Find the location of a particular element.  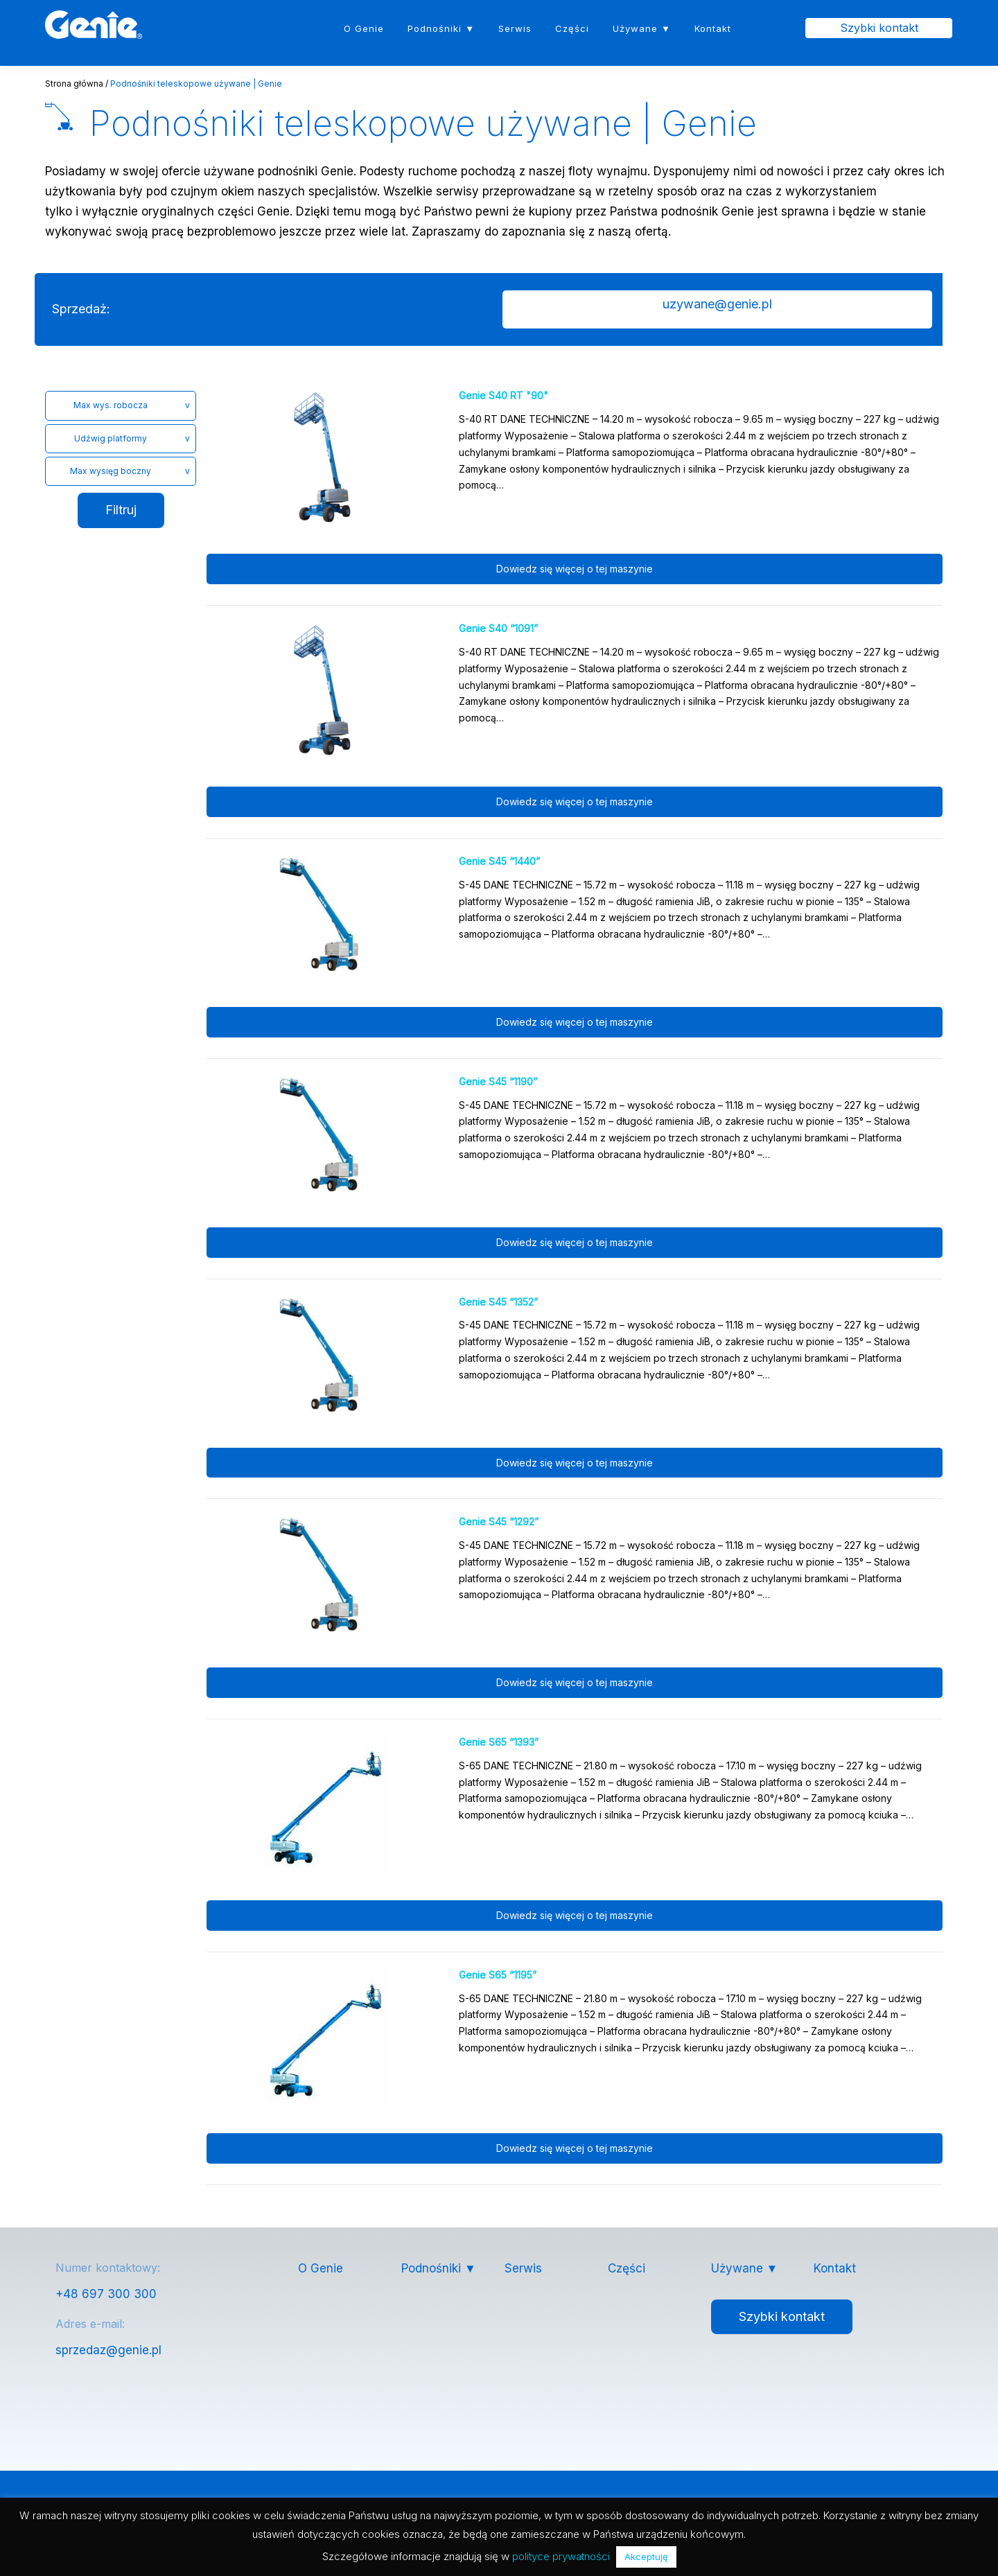

Szybki kontakt is located at coordinates (879, 28).